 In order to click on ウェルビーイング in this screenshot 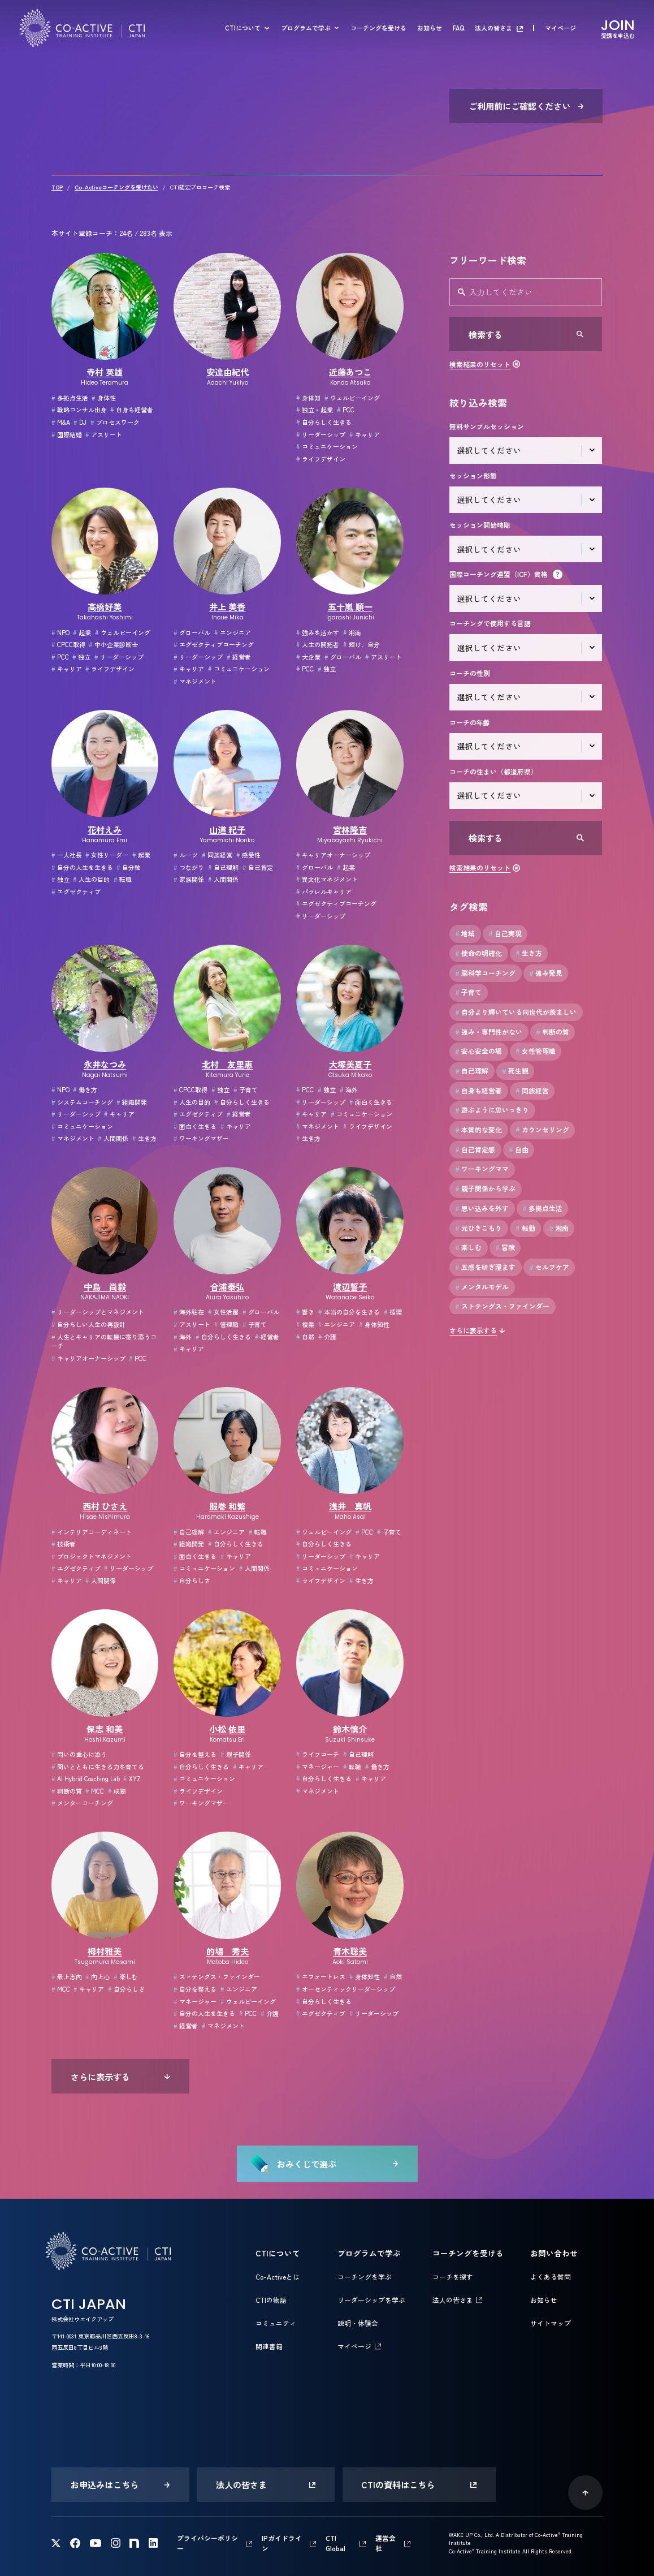, I will do `click(352, 397)`.